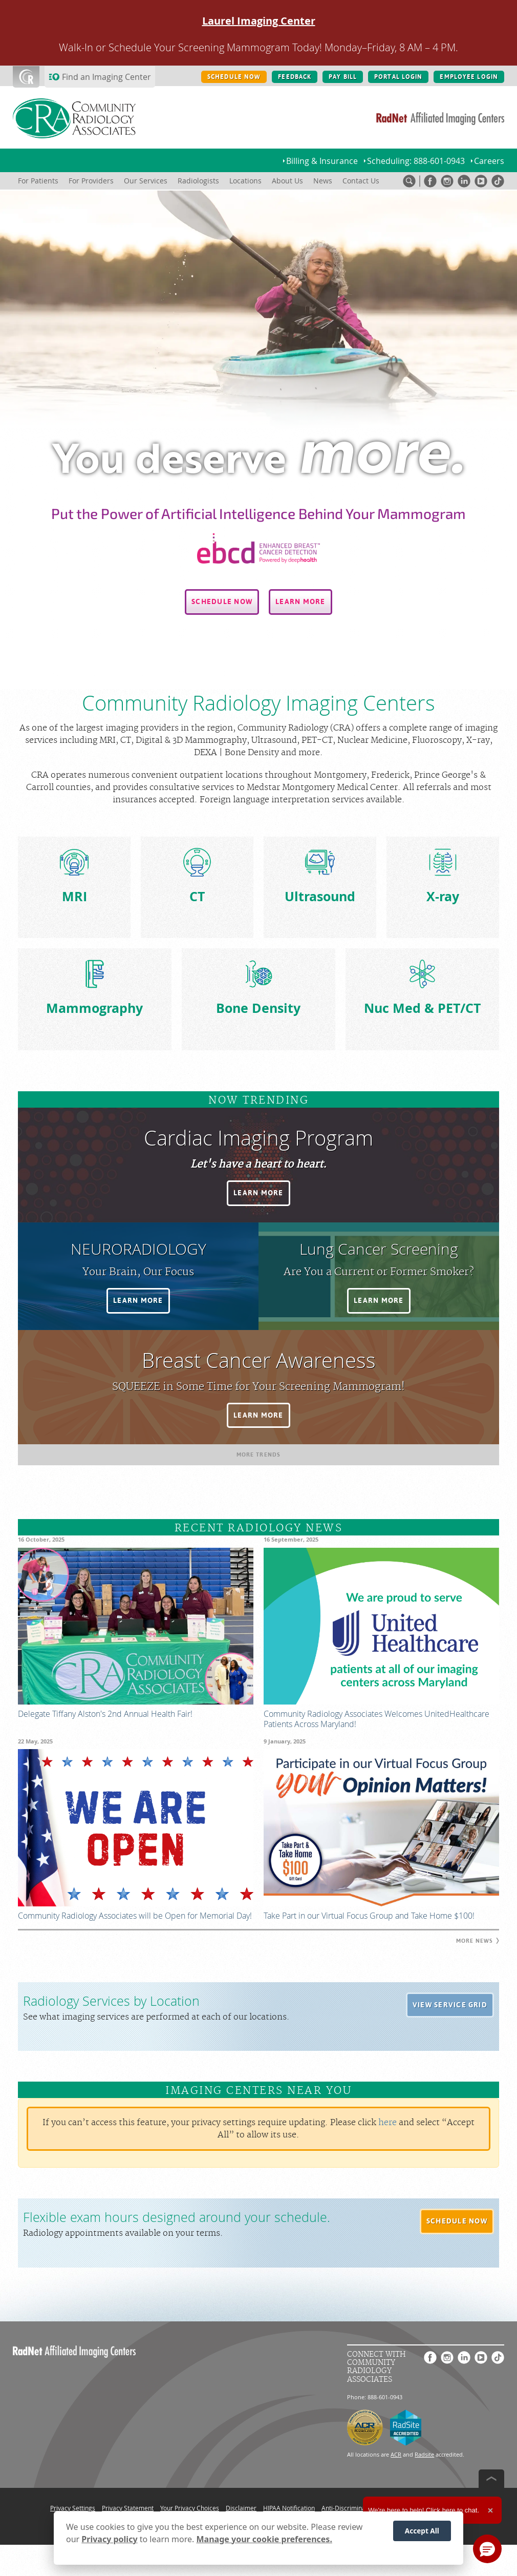 The height and width of the screenshot is (2576, 517). What do you see at coordinates (106, 76) in the screenshot?
I see `Find an Imaging Center` at bounding box center [106, 76].